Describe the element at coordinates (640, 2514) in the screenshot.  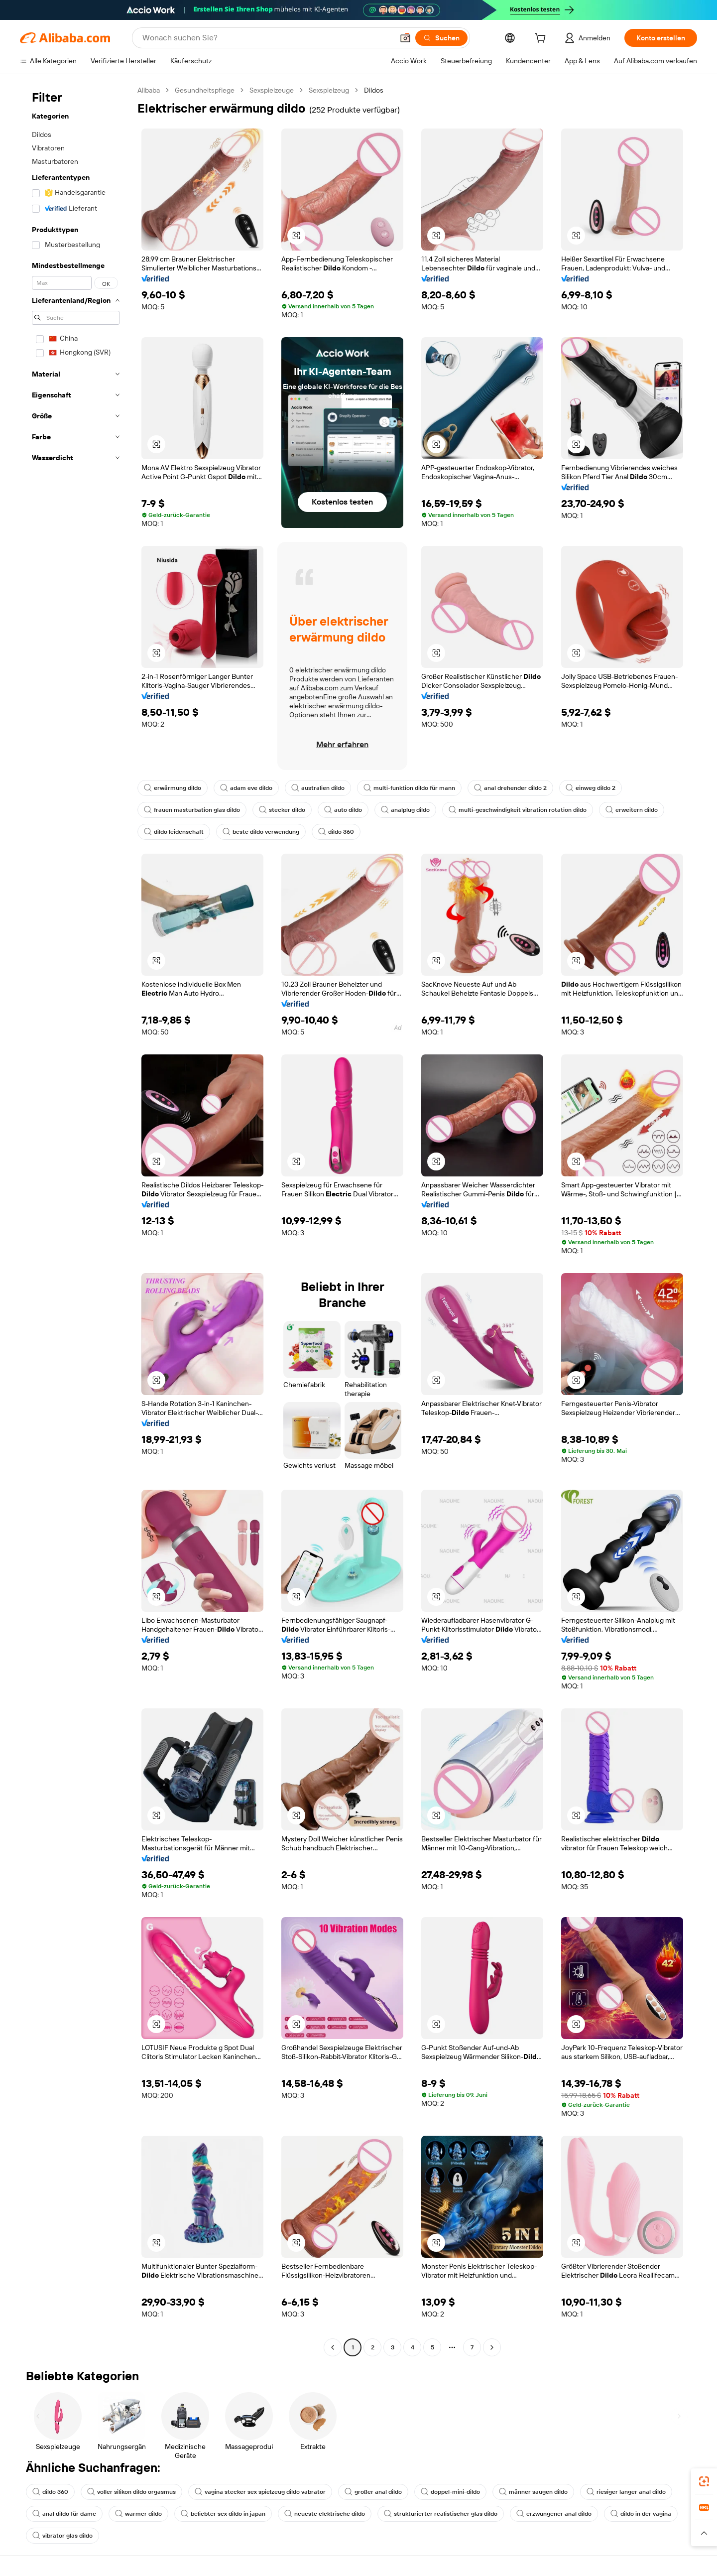
I see `dildo in der vagina` at that location.